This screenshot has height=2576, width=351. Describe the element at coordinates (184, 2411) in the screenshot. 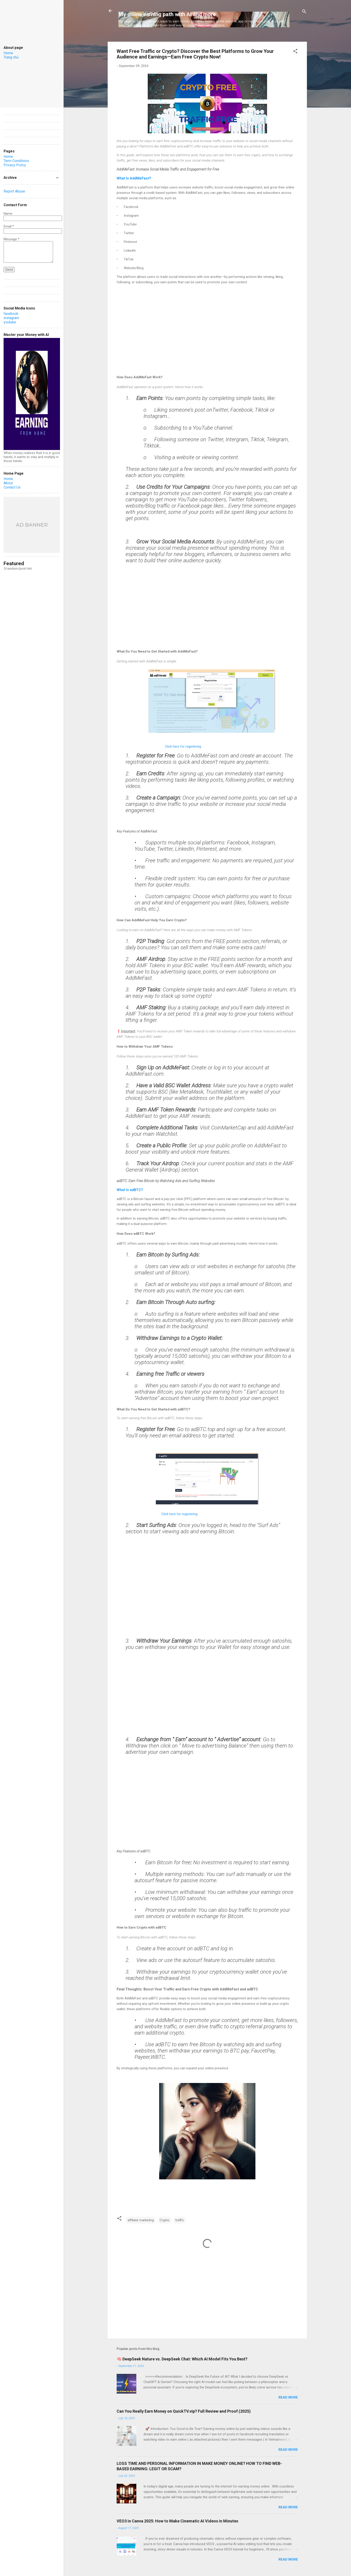

I see `Can You Really Earn Money on QuickTV.vip? Full Review and Proof (2025)` at that location.